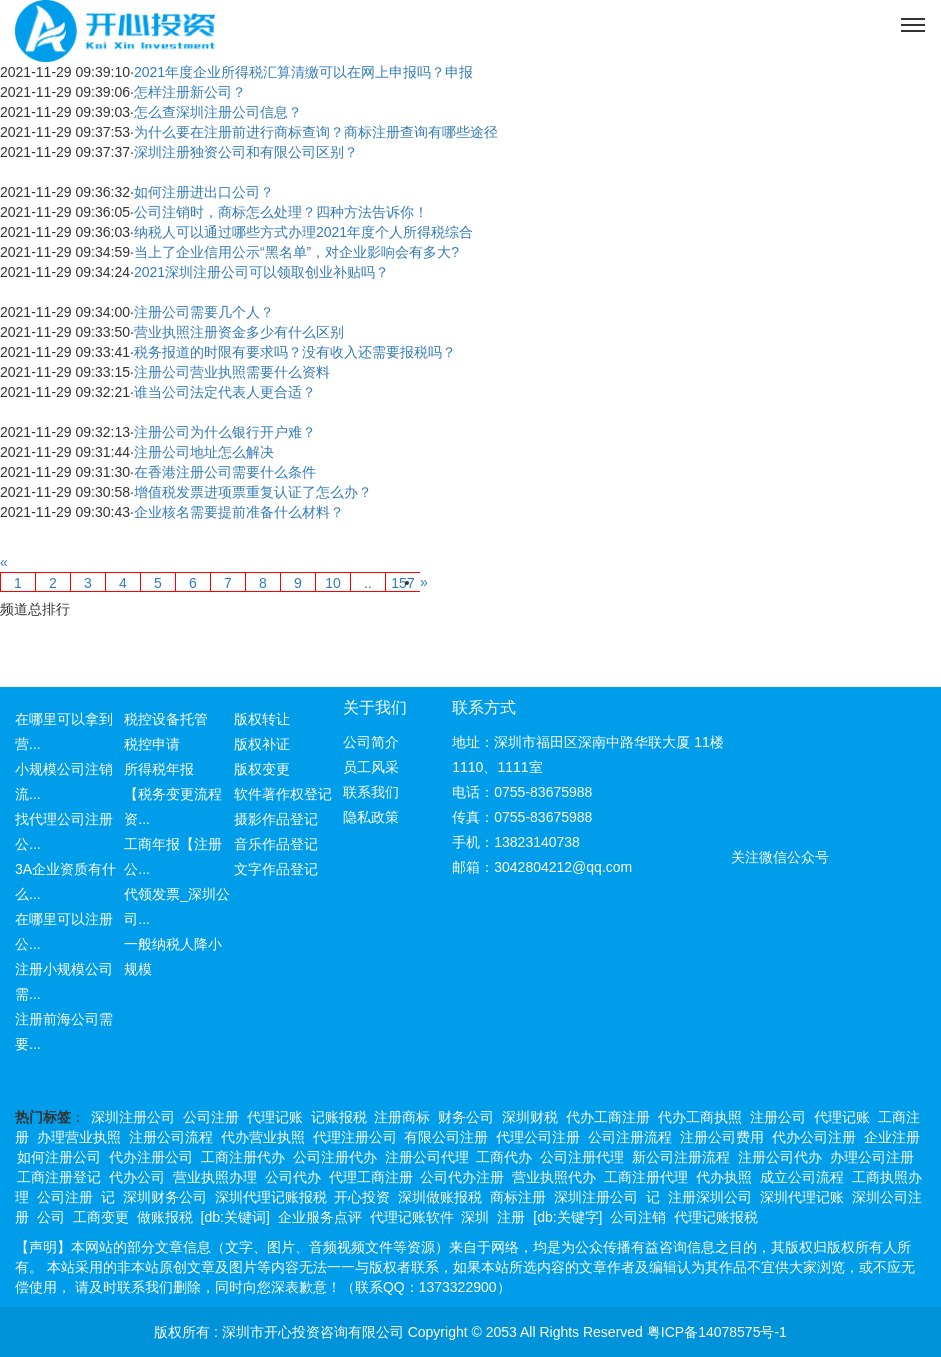  What do you see at coordinates (530, 1117) in the screenshot?
I see `深圳财税` at bounding box center [530, 1117].